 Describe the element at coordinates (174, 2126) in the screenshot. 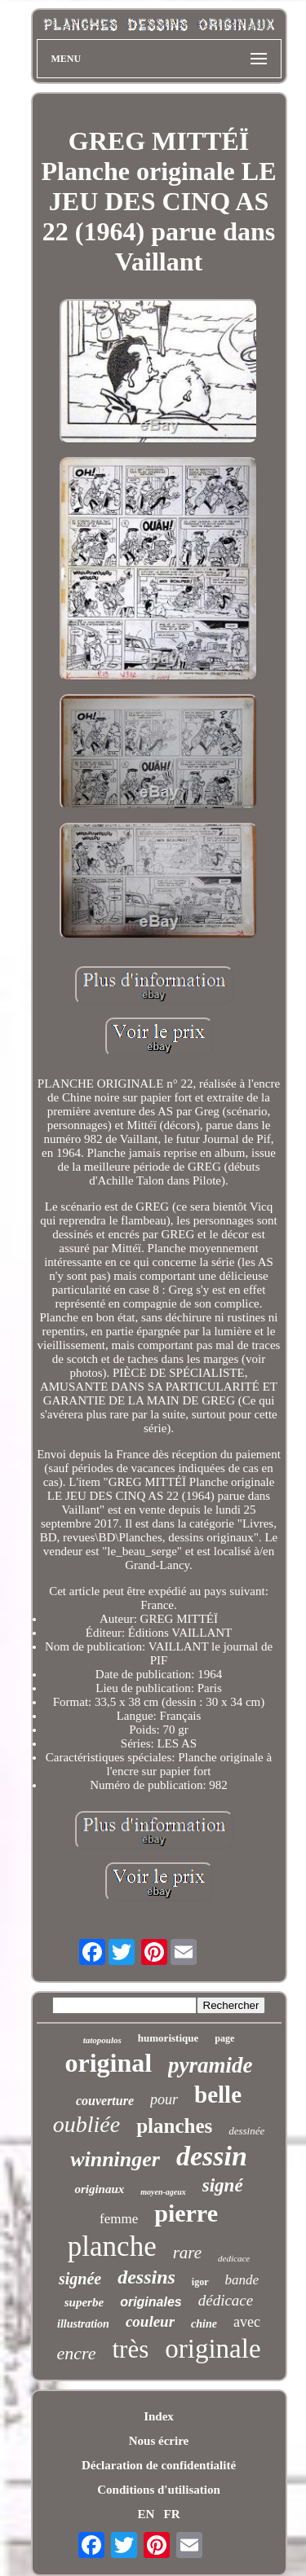

I see `planches` at that location.